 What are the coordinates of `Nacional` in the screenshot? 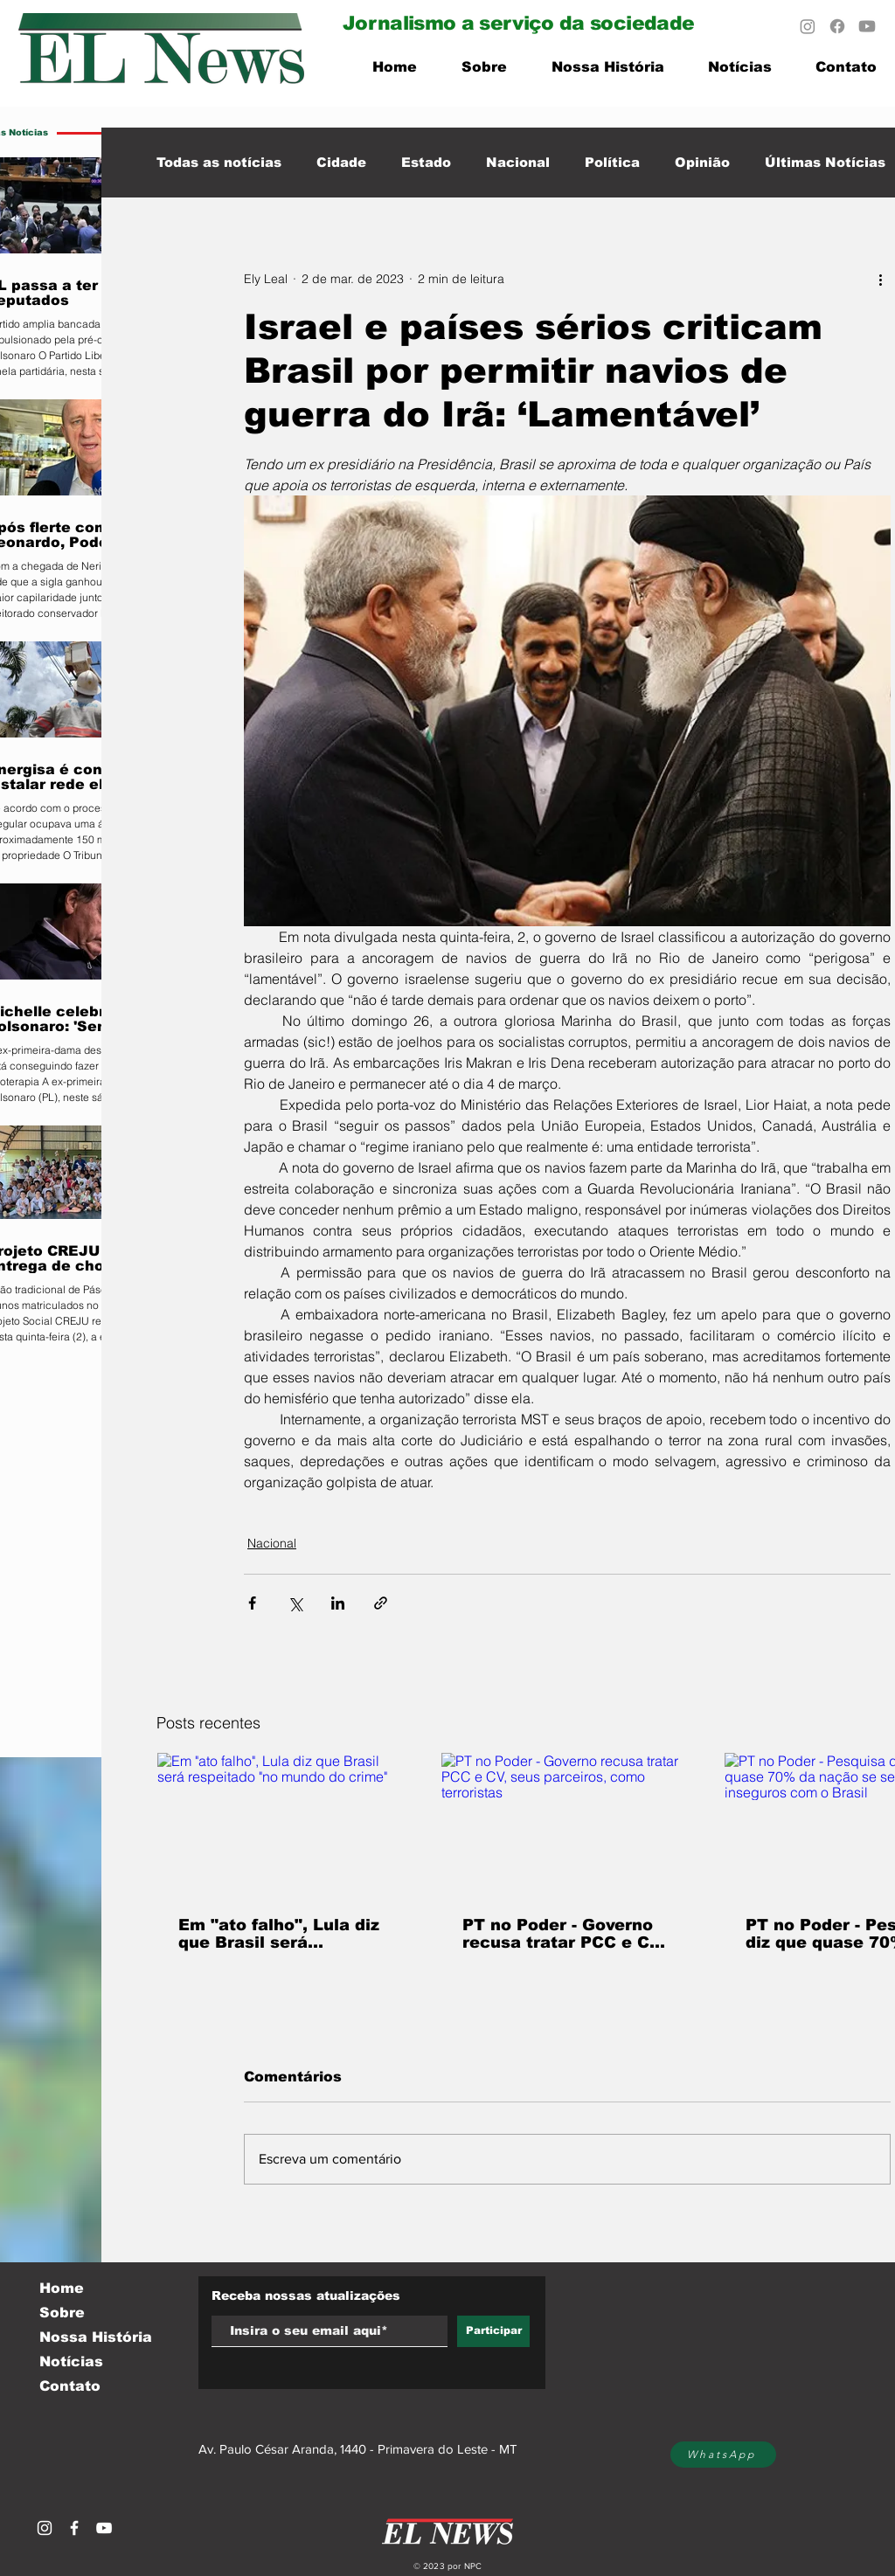 It's located at (518, 162).